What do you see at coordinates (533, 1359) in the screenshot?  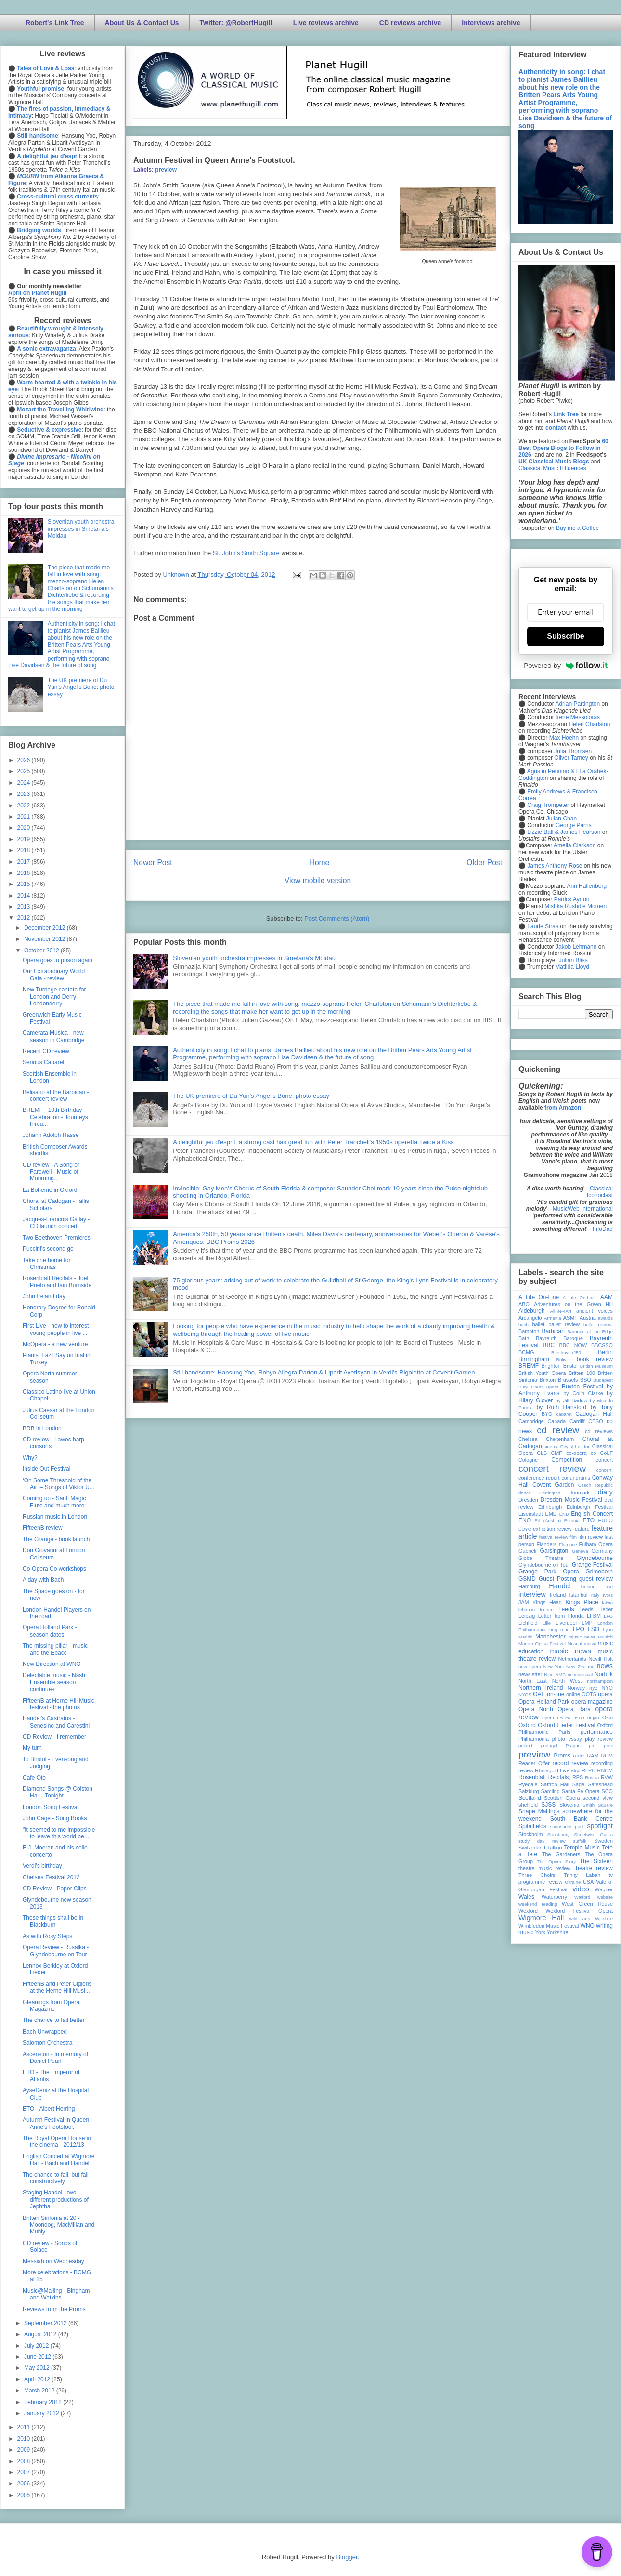 I see `Birmingham` at bounding box center [533, 1359].